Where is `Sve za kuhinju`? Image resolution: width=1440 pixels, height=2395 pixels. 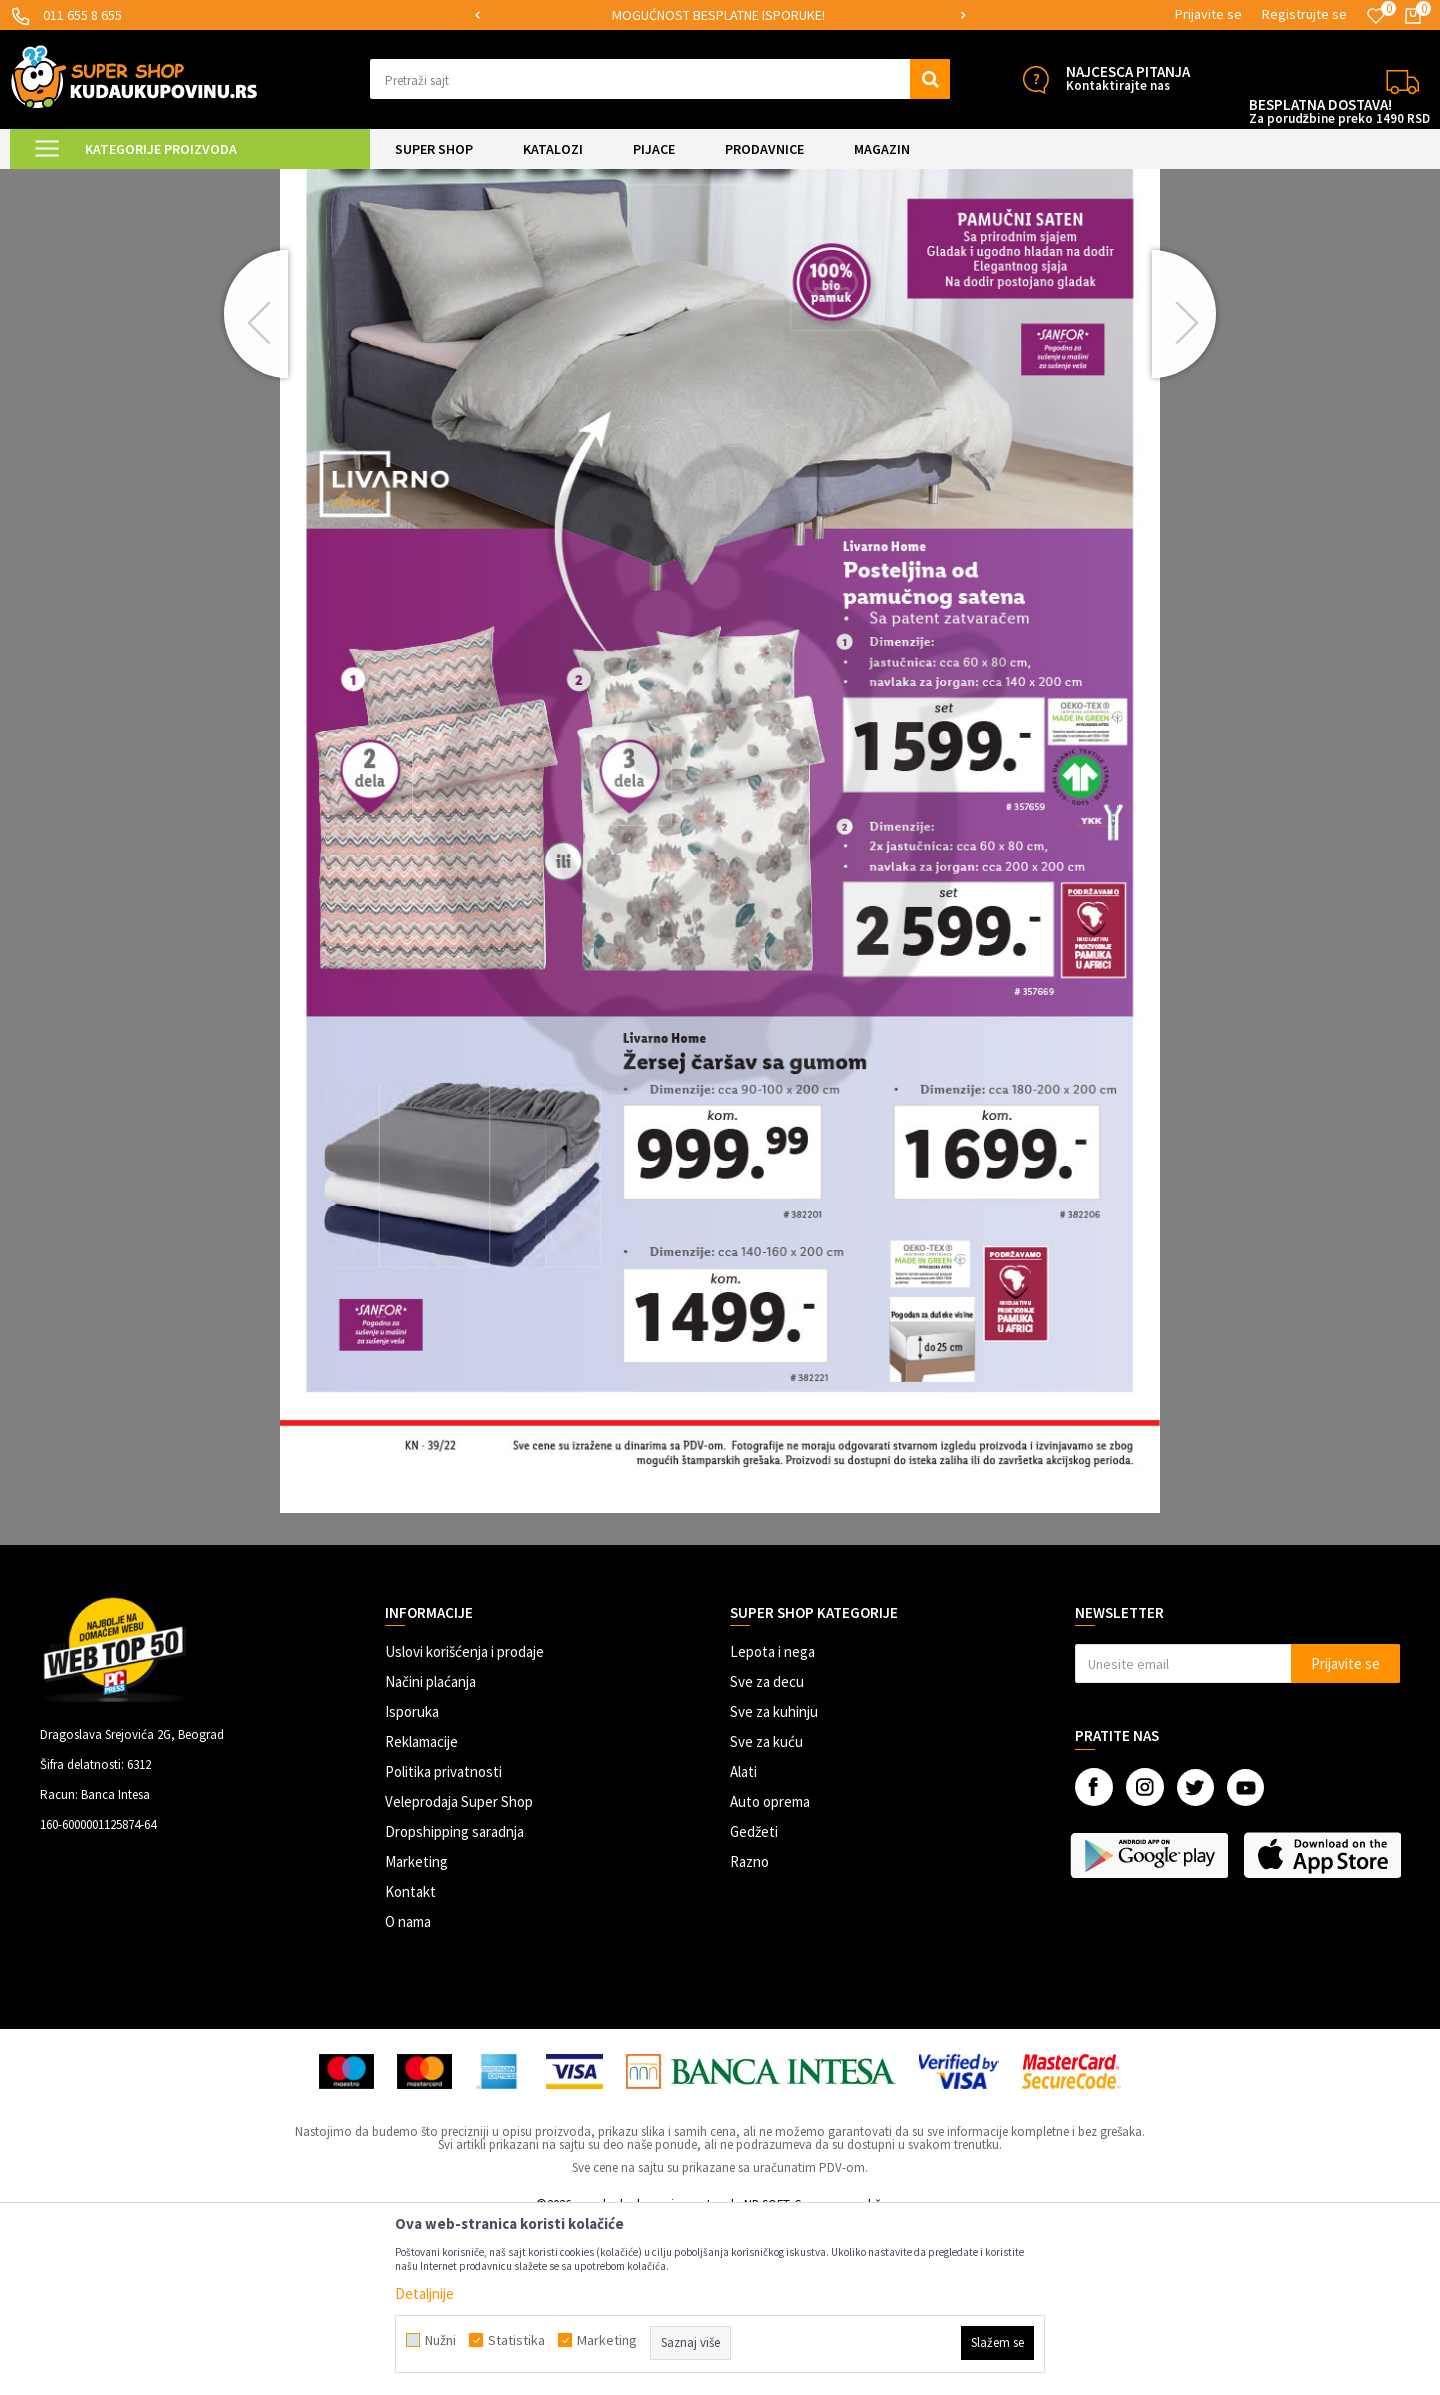 Sve za kuhinju is located at coordinates (774, 1880).